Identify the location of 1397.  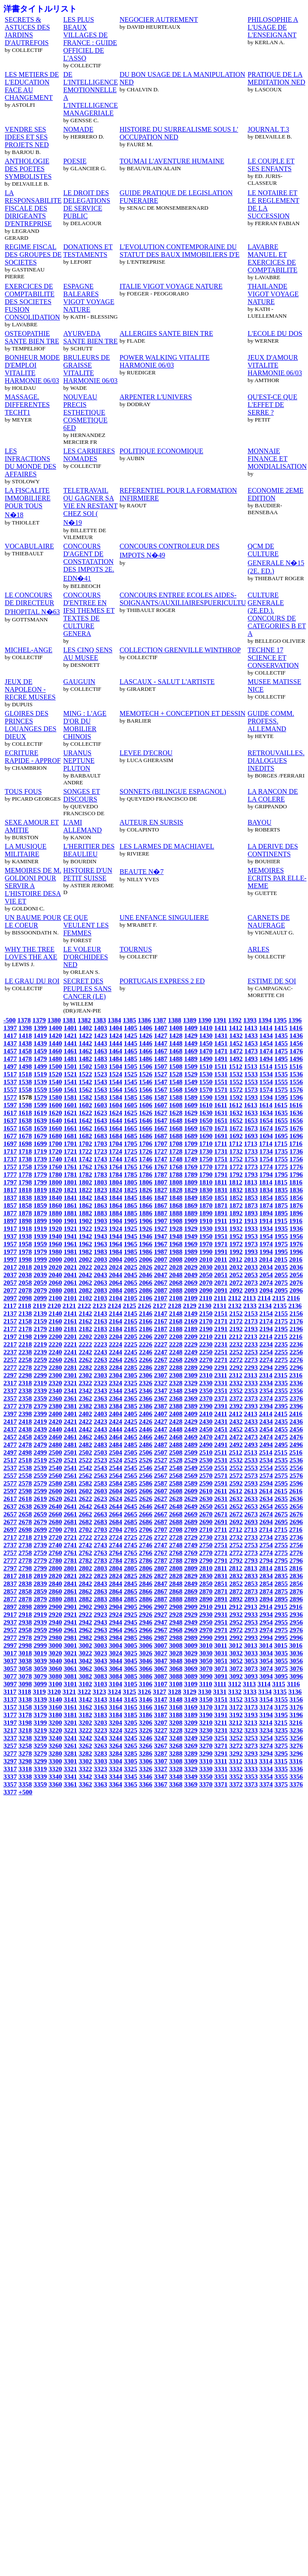
(10, 1027).